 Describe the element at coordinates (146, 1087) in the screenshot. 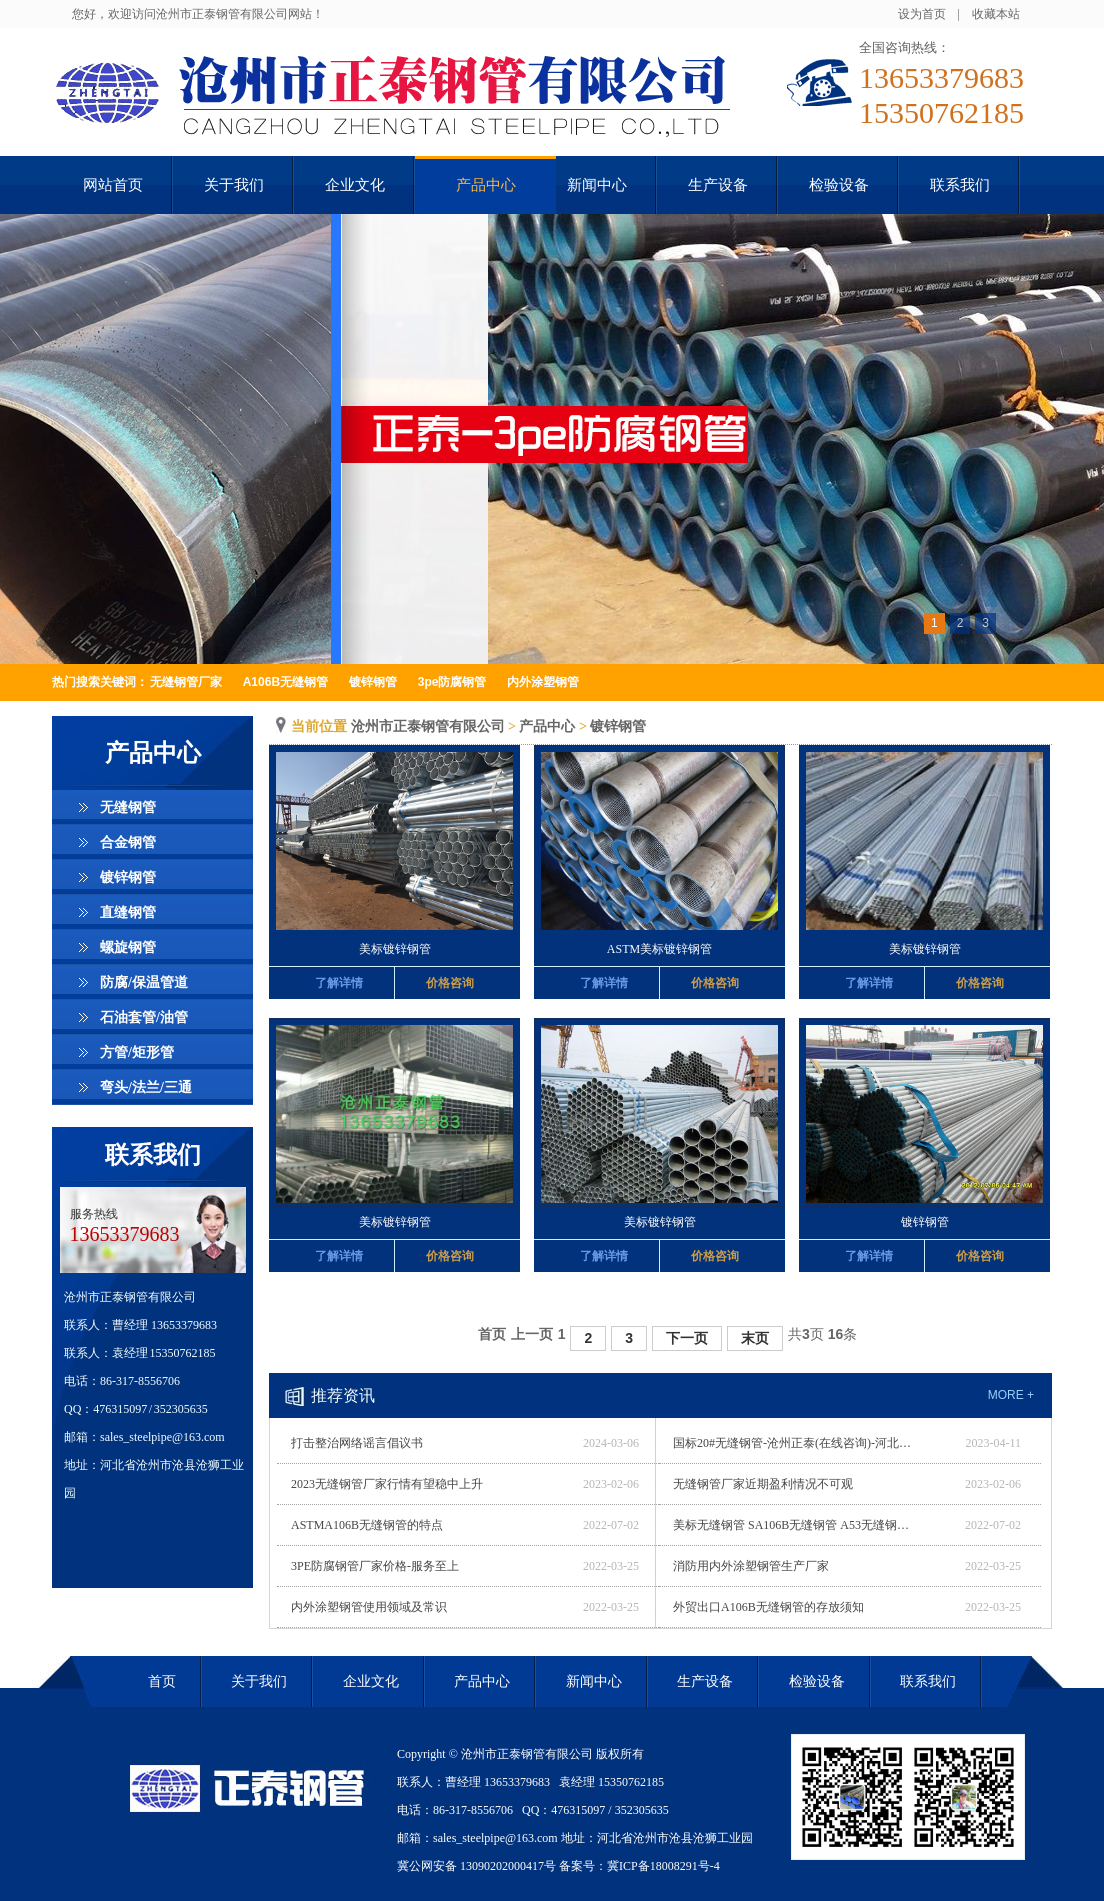

I see `弯头/法兰/三通` at that location.